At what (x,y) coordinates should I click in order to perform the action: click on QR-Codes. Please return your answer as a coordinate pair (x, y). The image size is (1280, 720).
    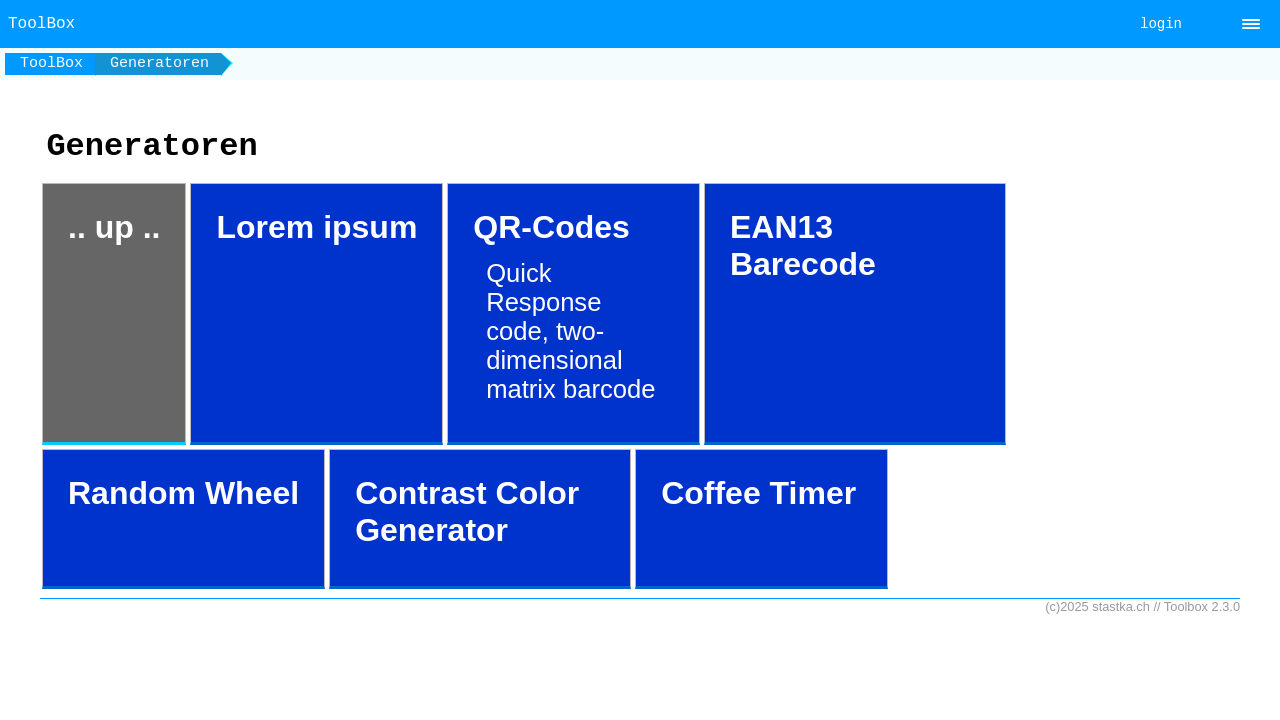
    Looking at the image, I should click on (567, 306).